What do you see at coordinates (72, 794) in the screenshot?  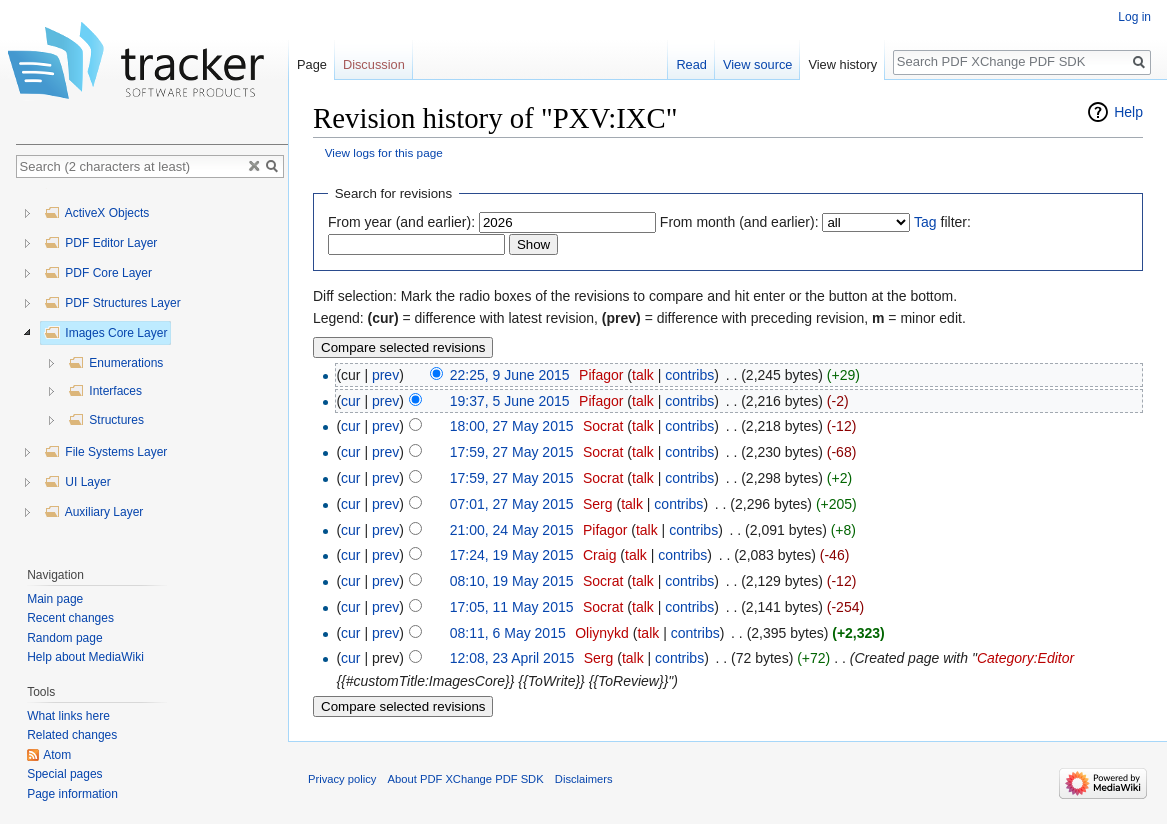 I see `Page information` at bounding box center [72, 794].